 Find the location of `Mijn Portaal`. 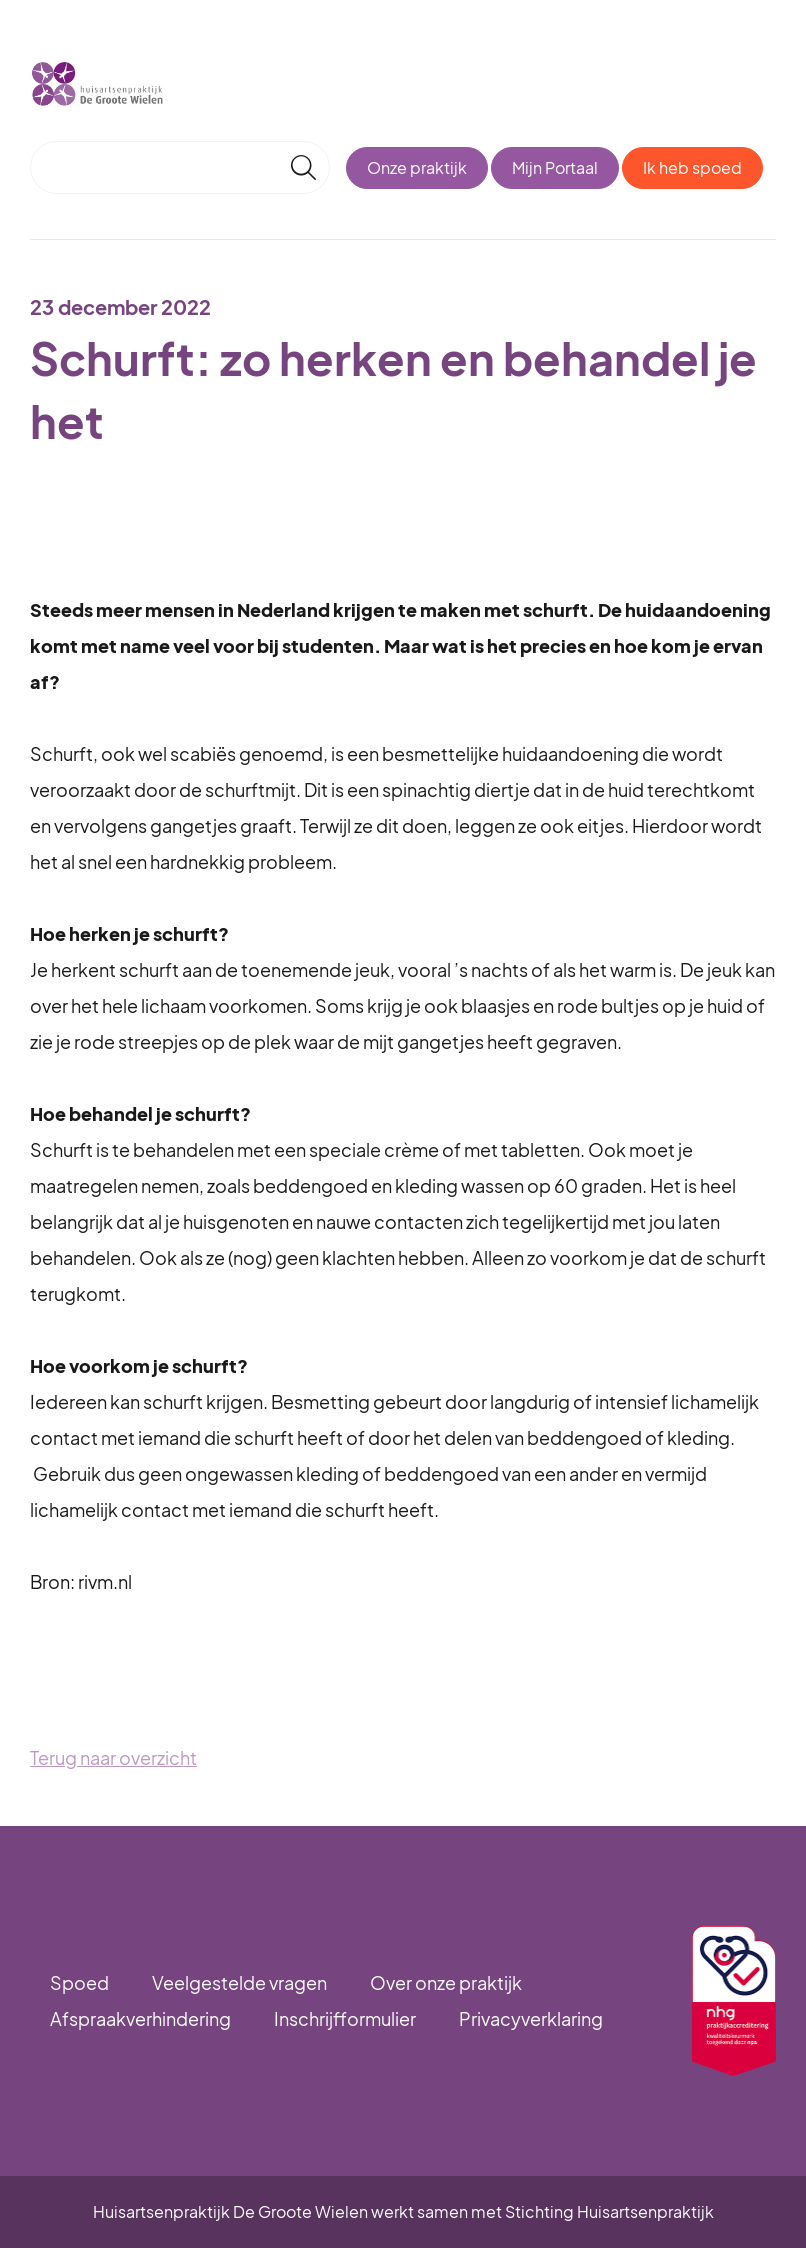

Mijn Portaal is located at coordinates (555, 167).